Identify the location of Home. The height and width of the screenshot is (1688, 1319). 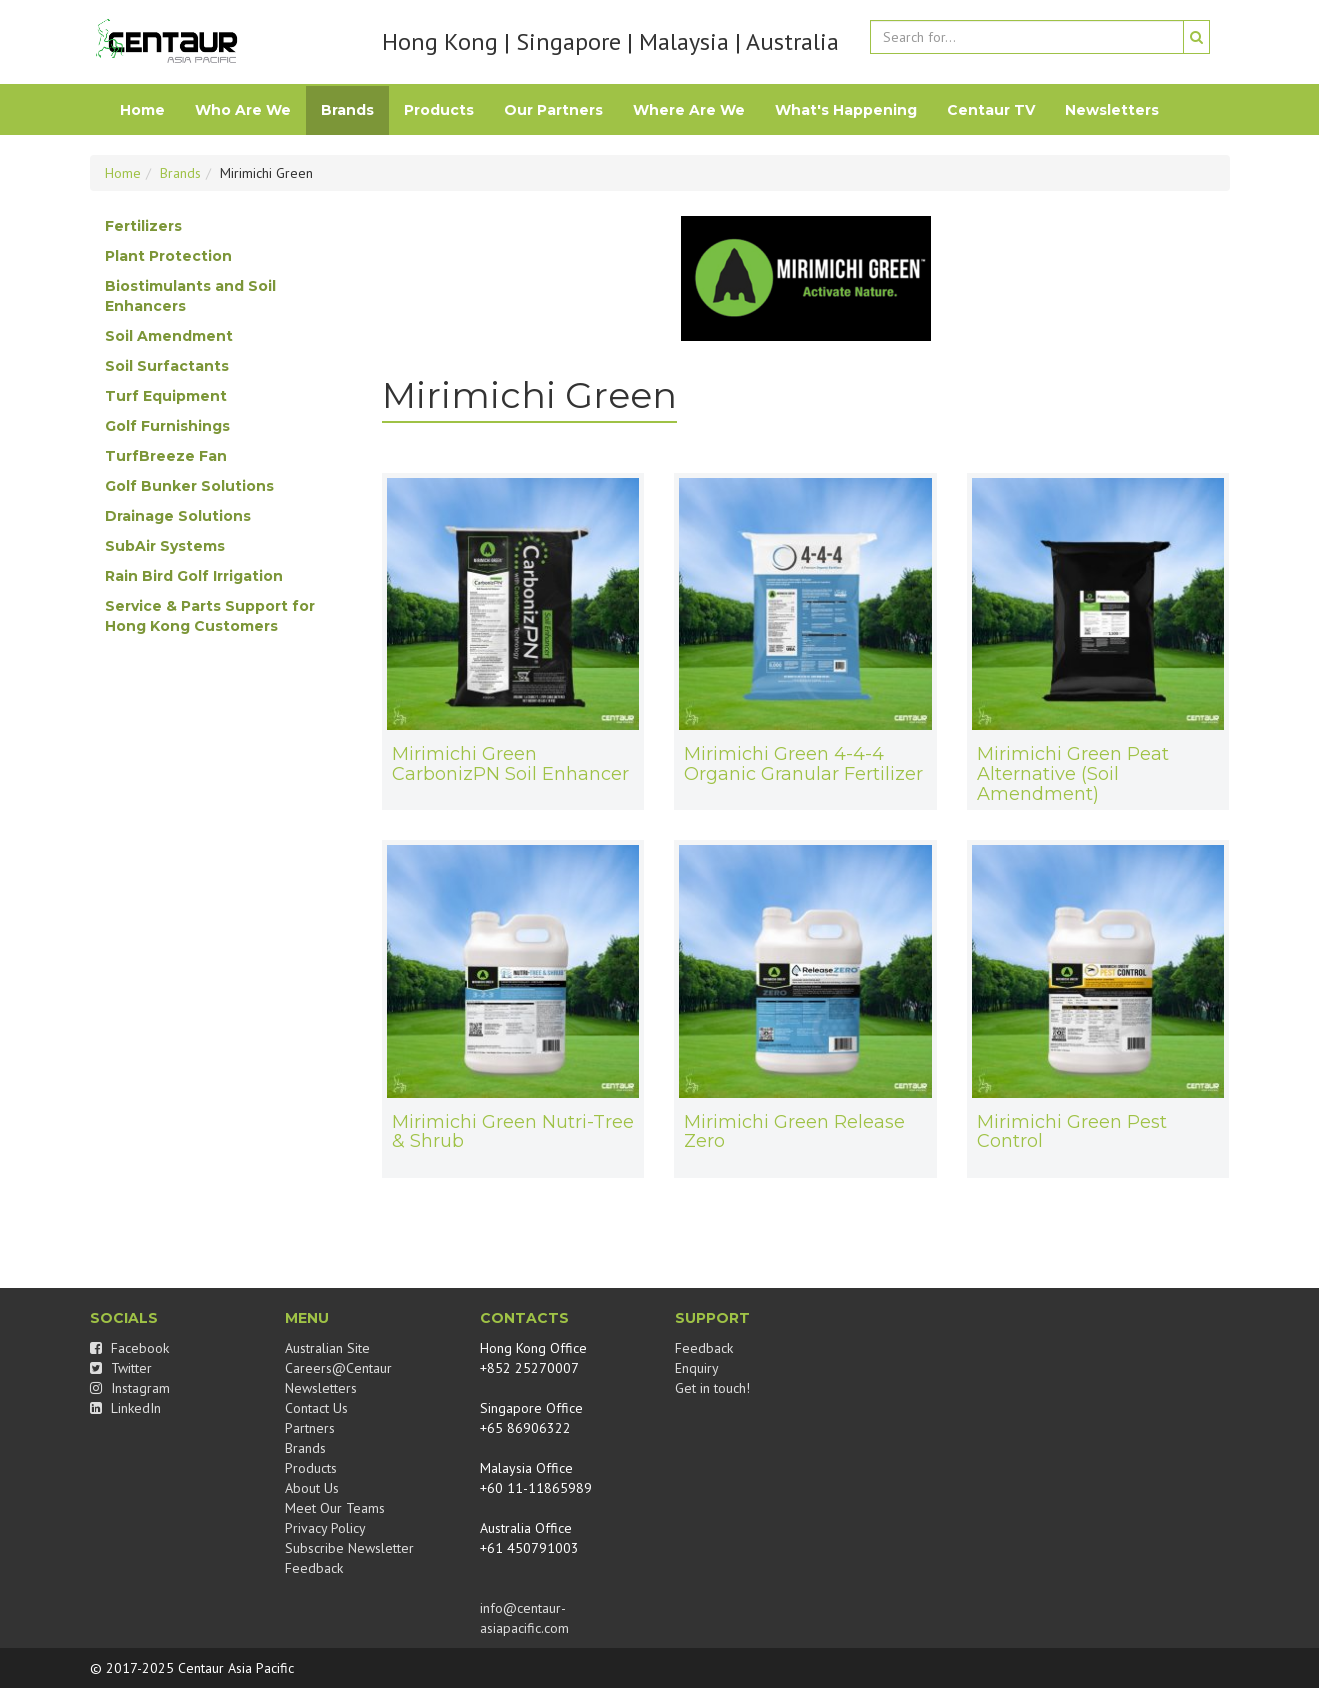
(142, 110).